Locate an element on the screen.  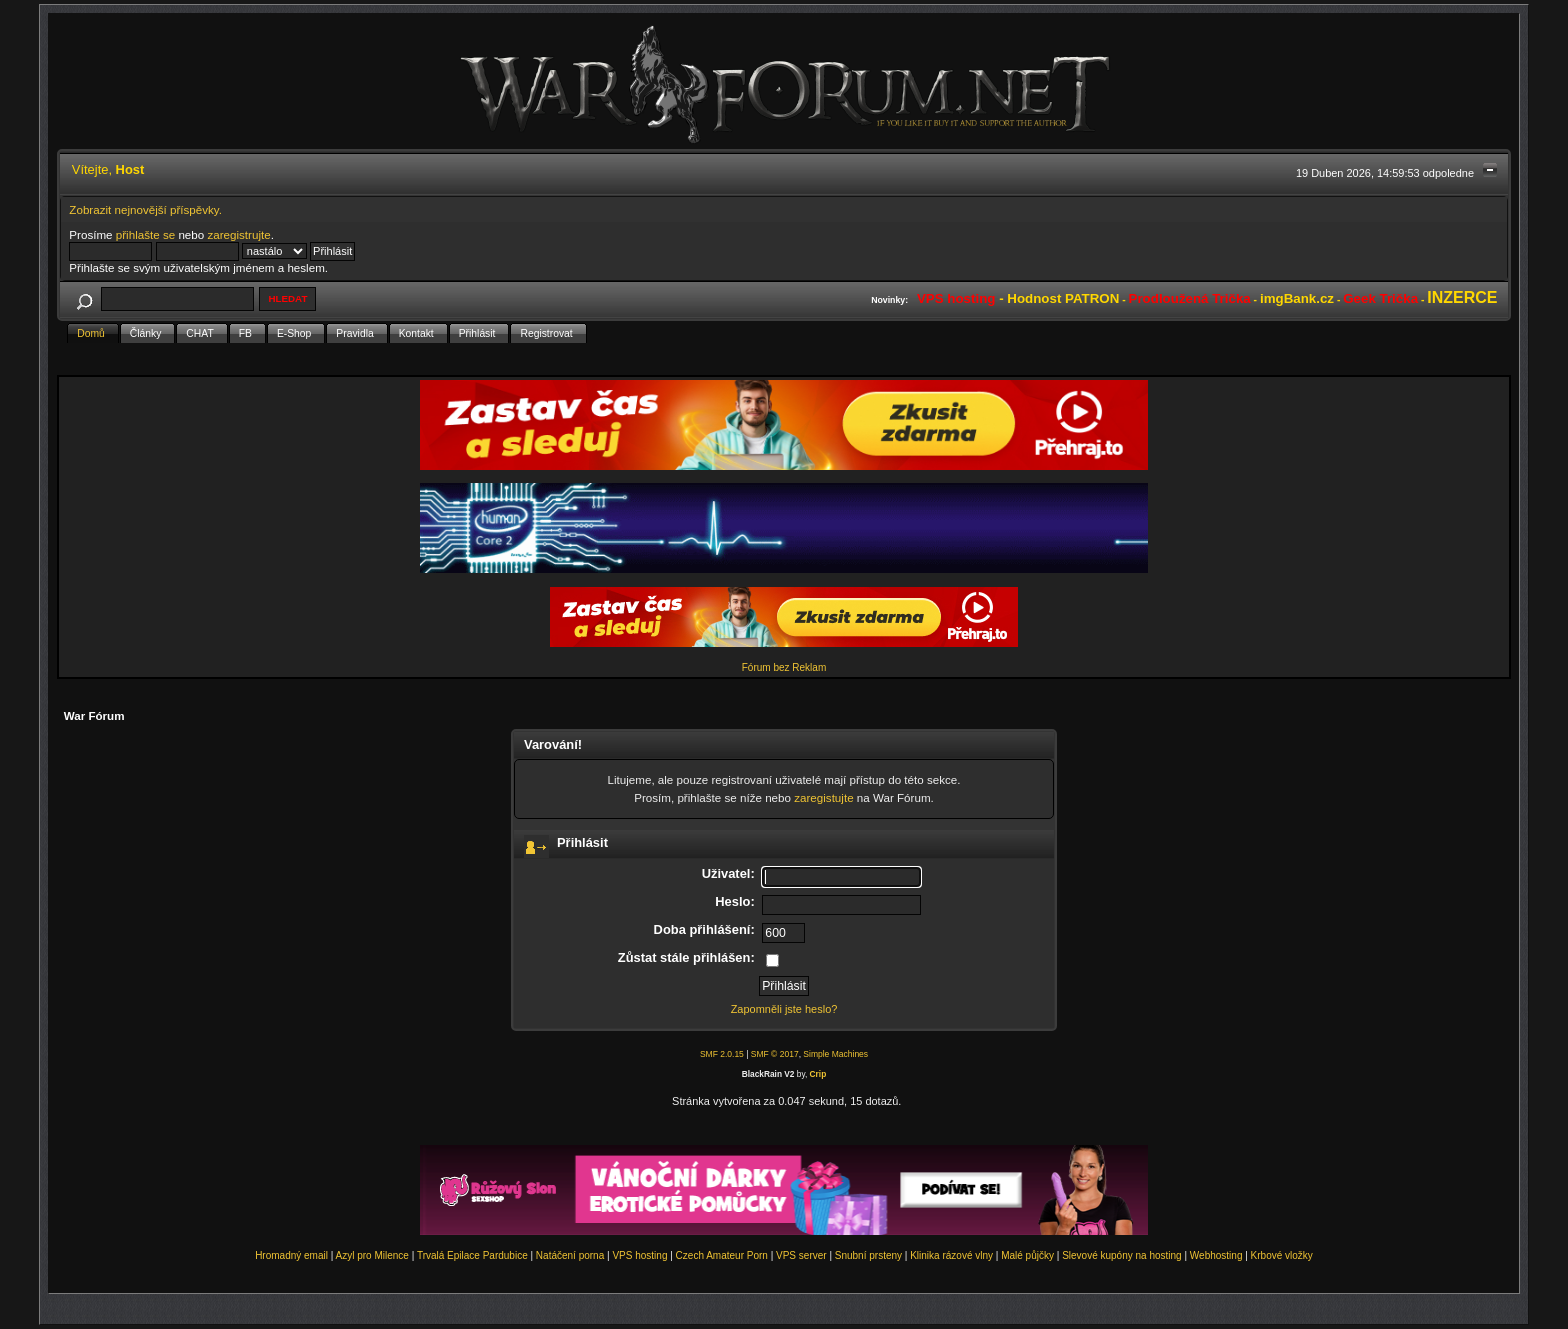
Webhosting is located at coordinates (1216, 1255).